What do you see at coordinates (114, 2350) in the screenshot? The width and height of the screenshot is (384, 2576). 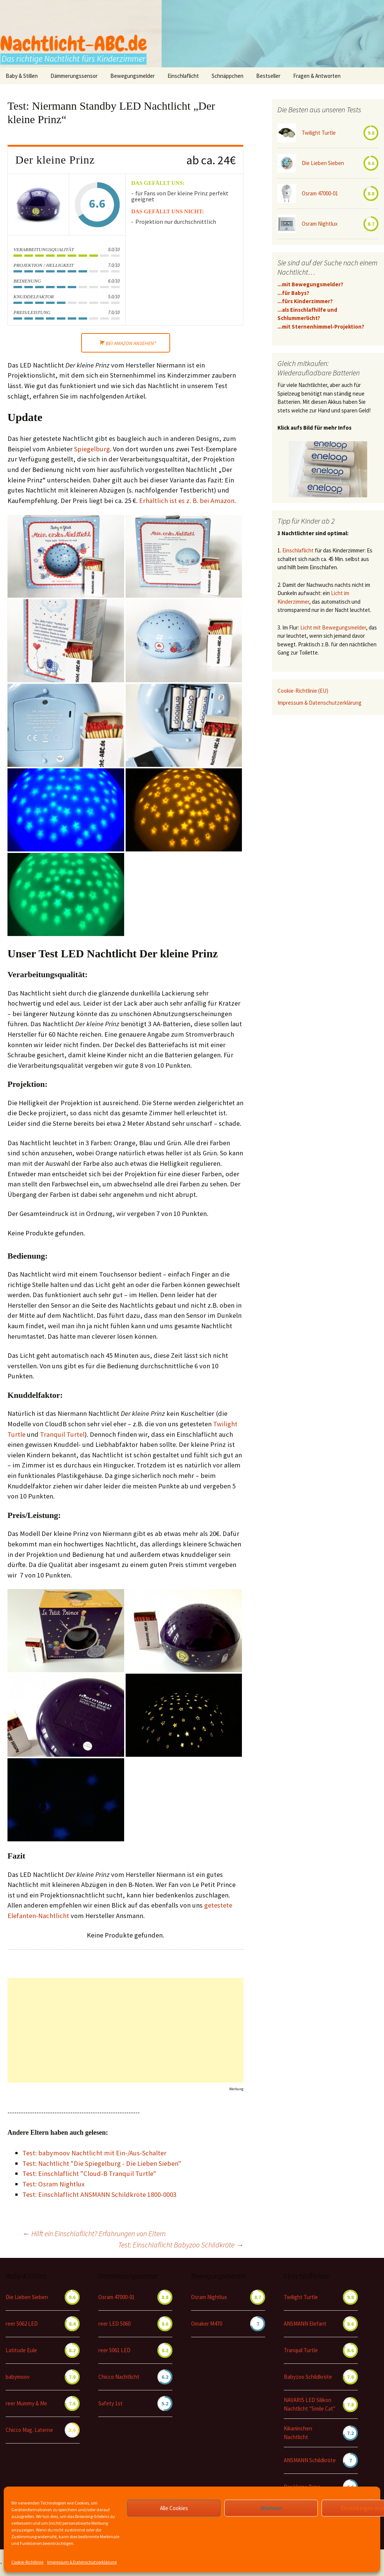 I see `reer 5061 LED` at bounding box center [114, 2350].